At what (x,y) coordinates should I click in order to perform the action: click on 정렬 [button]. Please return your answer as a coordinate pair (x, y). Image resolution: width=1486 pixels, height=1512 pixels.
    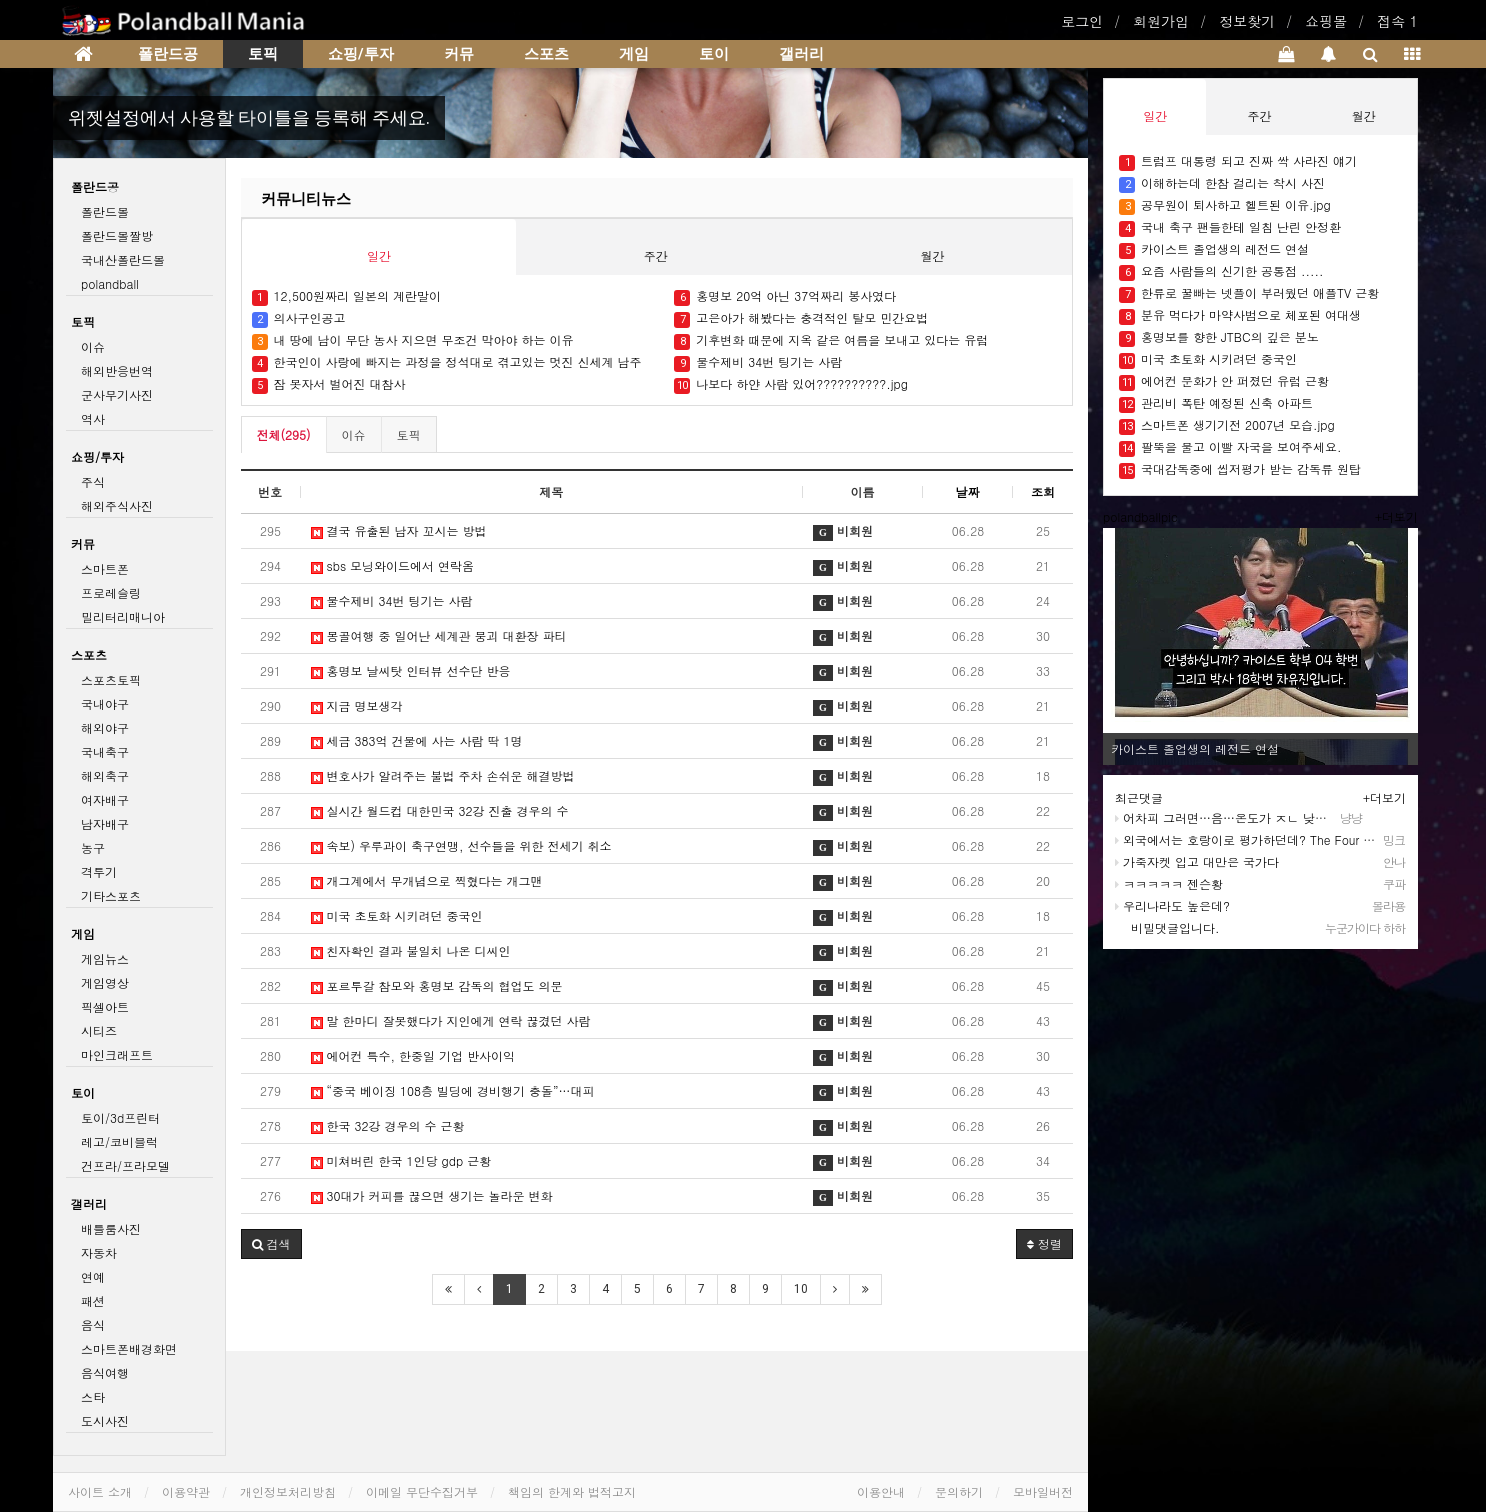
    Looking at the image, I should click on (1044, 1243).